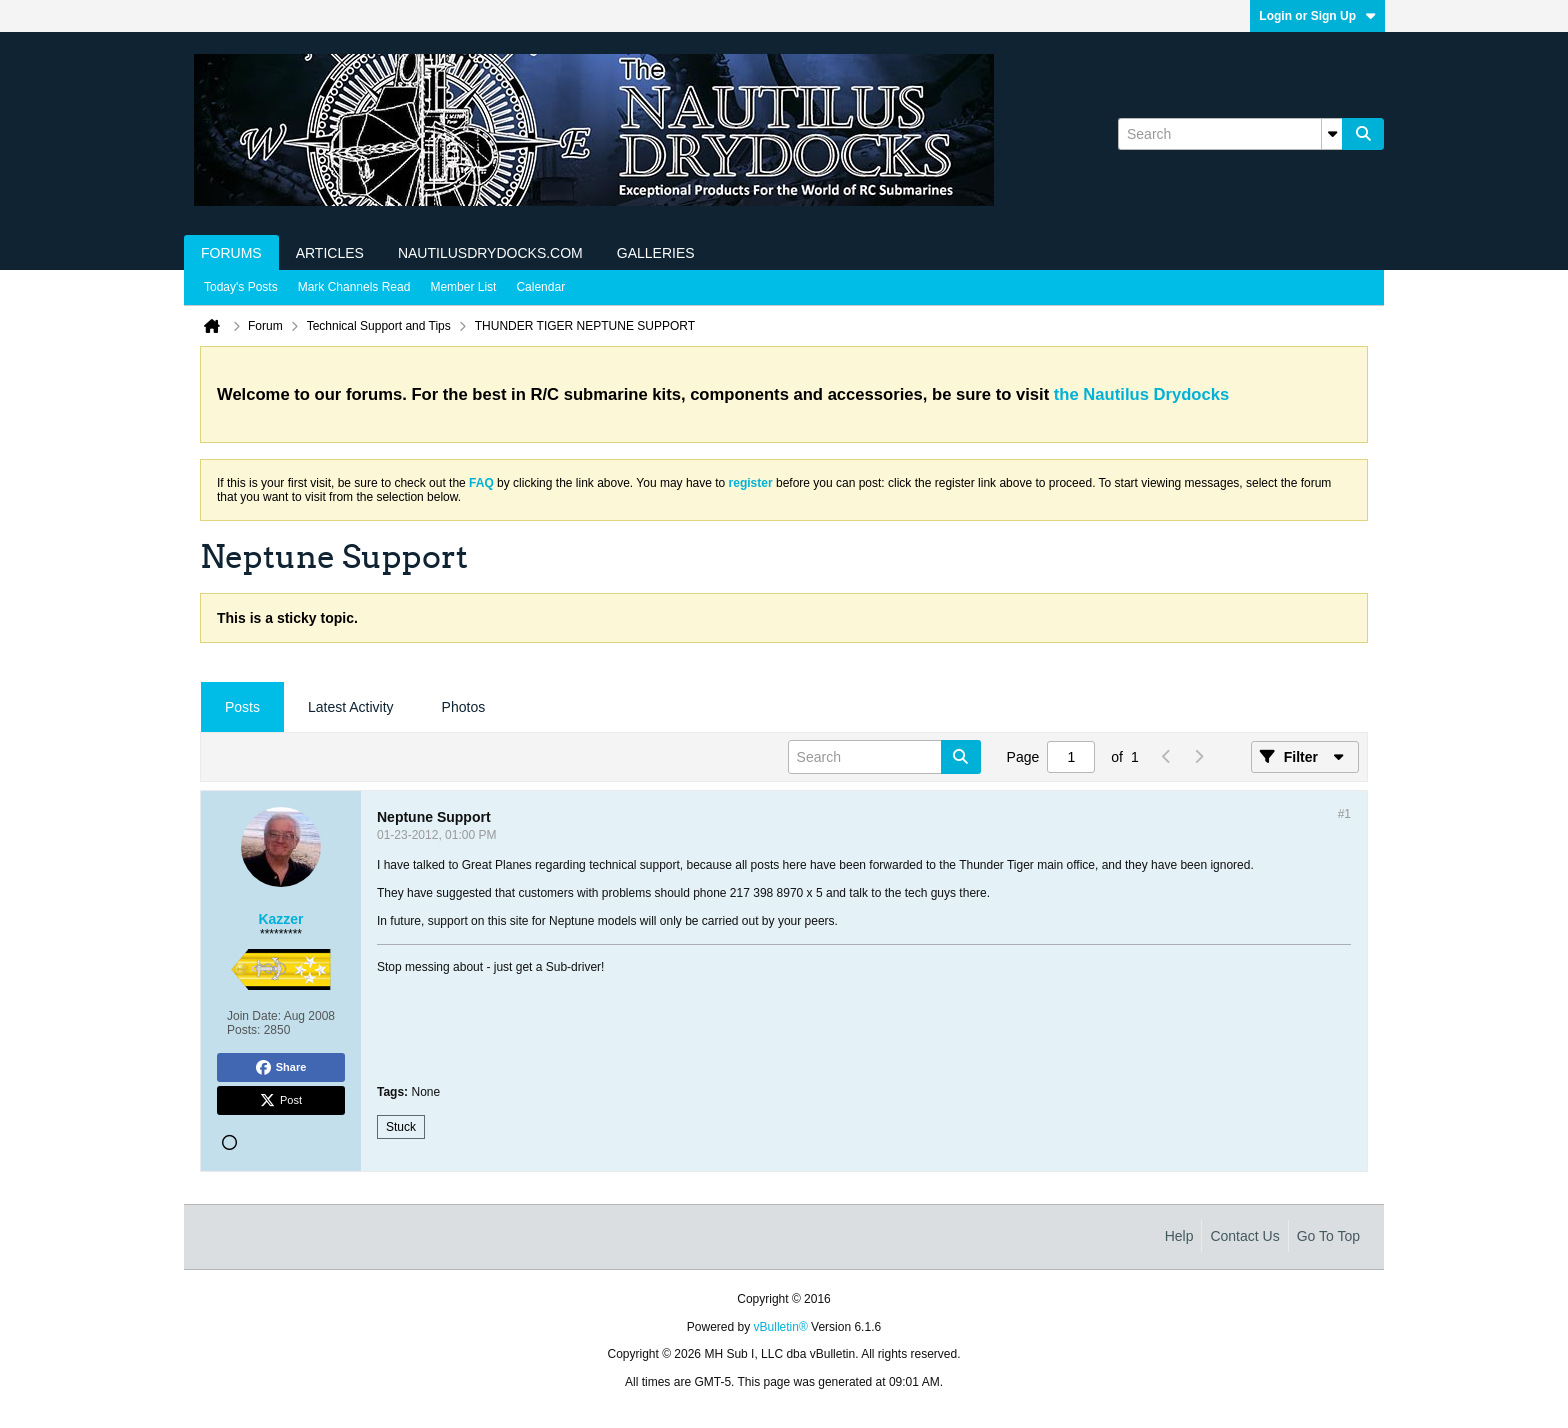  I want to click on Mark Channels Read, so click(354, 287).